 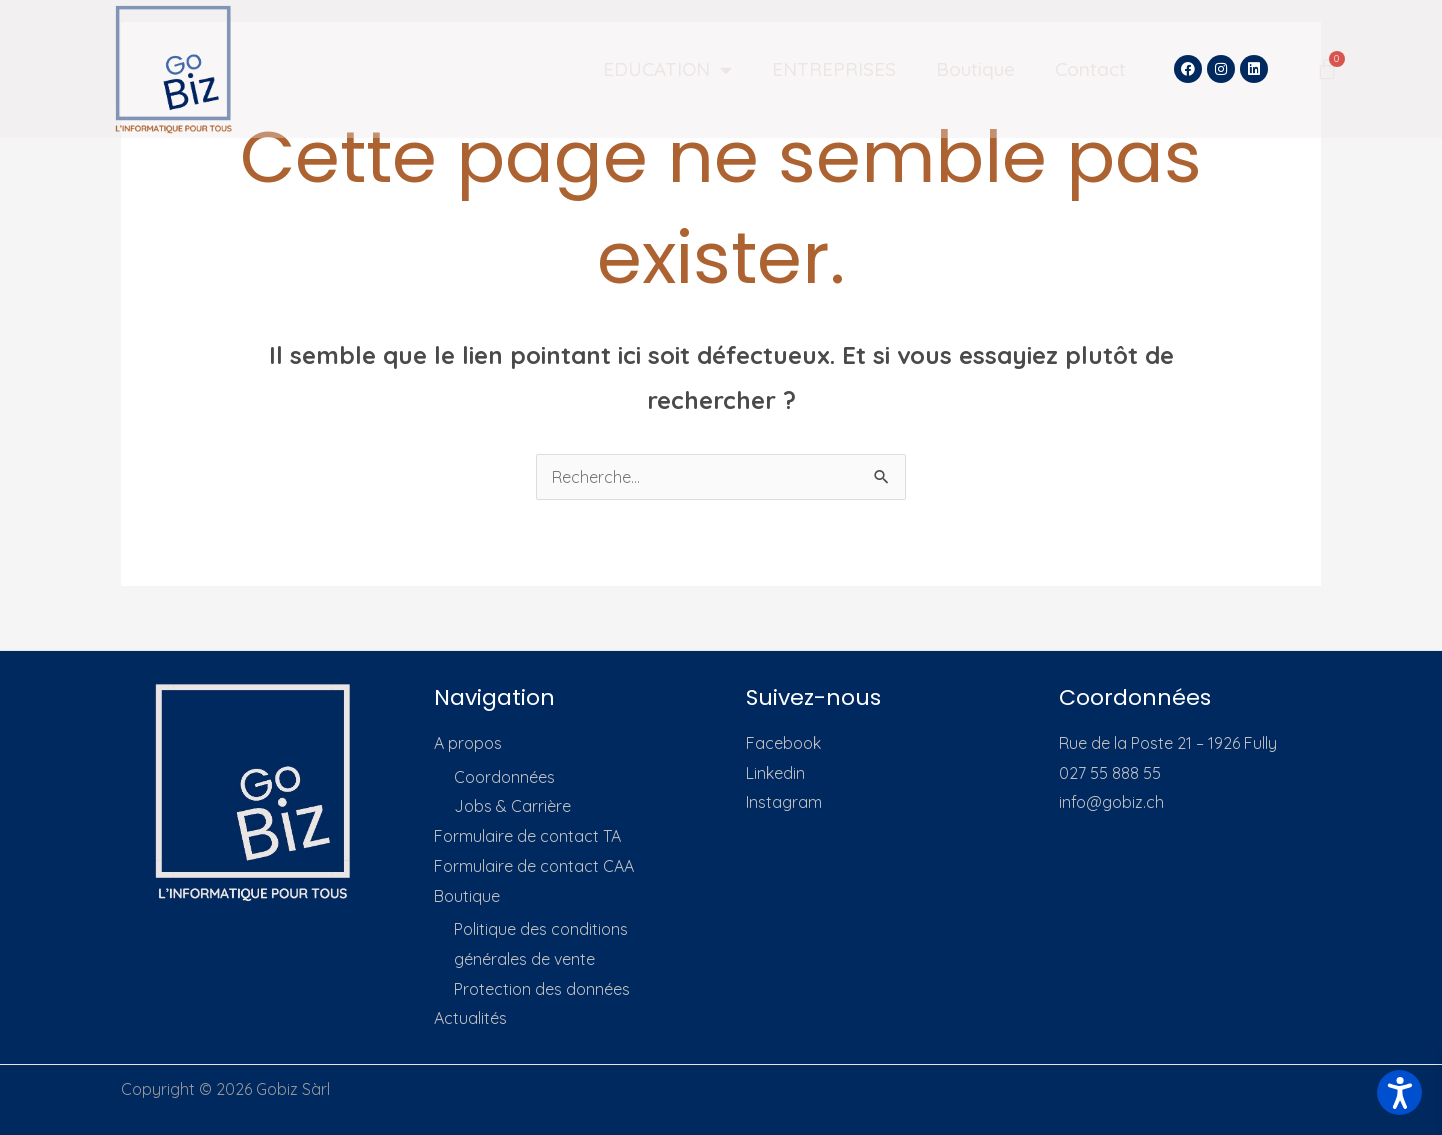 What do you see at coordinates (470, 1018) in the screenshot?
I see `Actualités` at bounding box center [470, 1018].